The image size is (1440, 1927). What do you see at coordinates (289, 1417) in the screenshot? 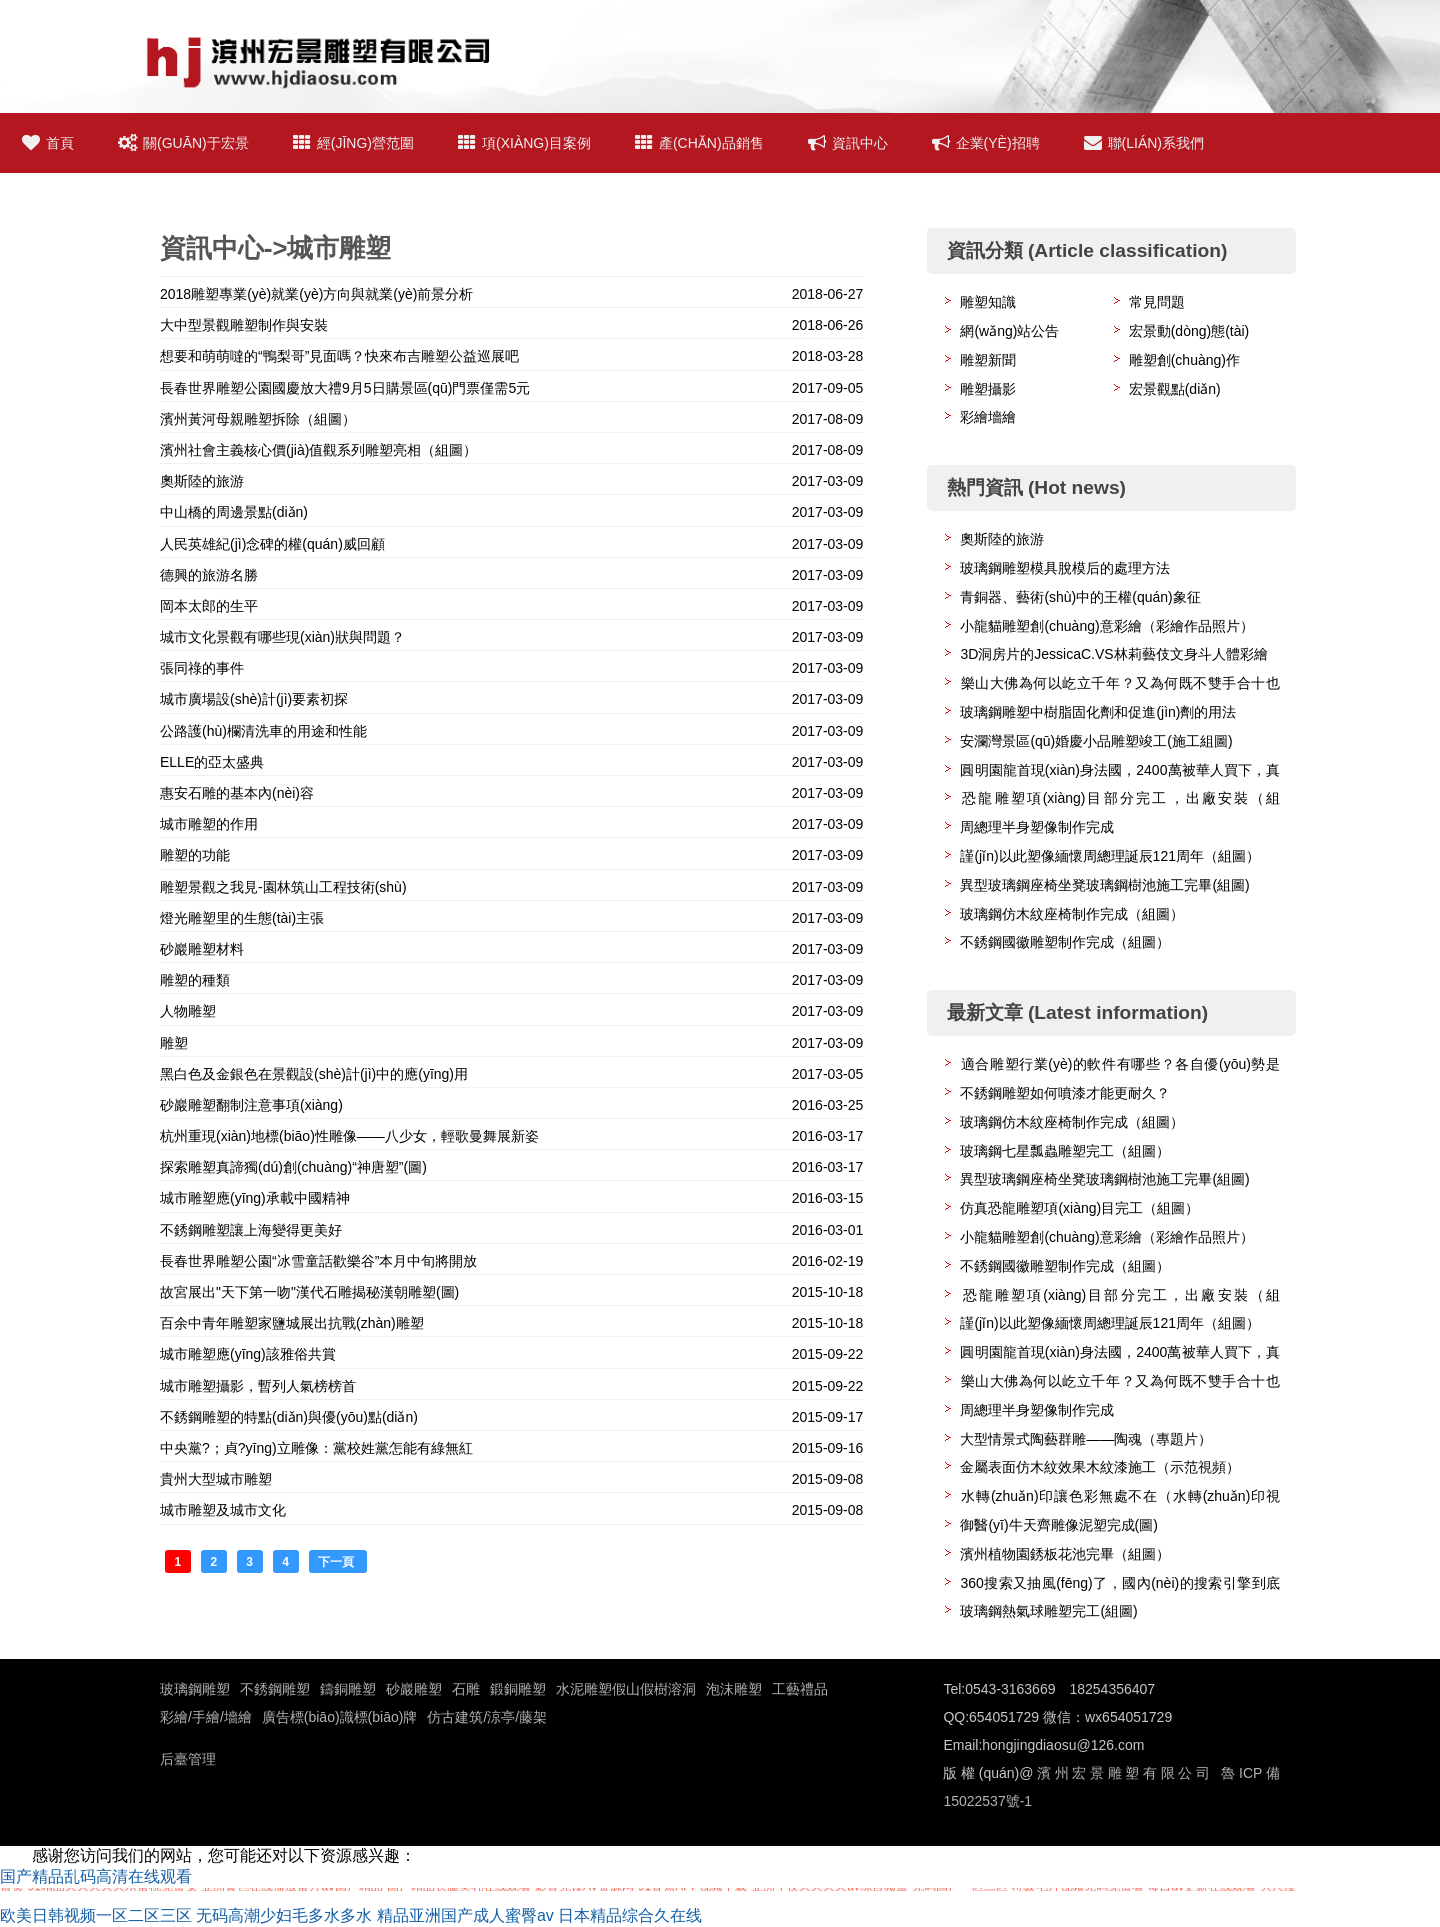
I see `不銹鋼雕塑的特點(diǎn)與優(yōu)點(diǎn)` at bounding box center [289, 1417].